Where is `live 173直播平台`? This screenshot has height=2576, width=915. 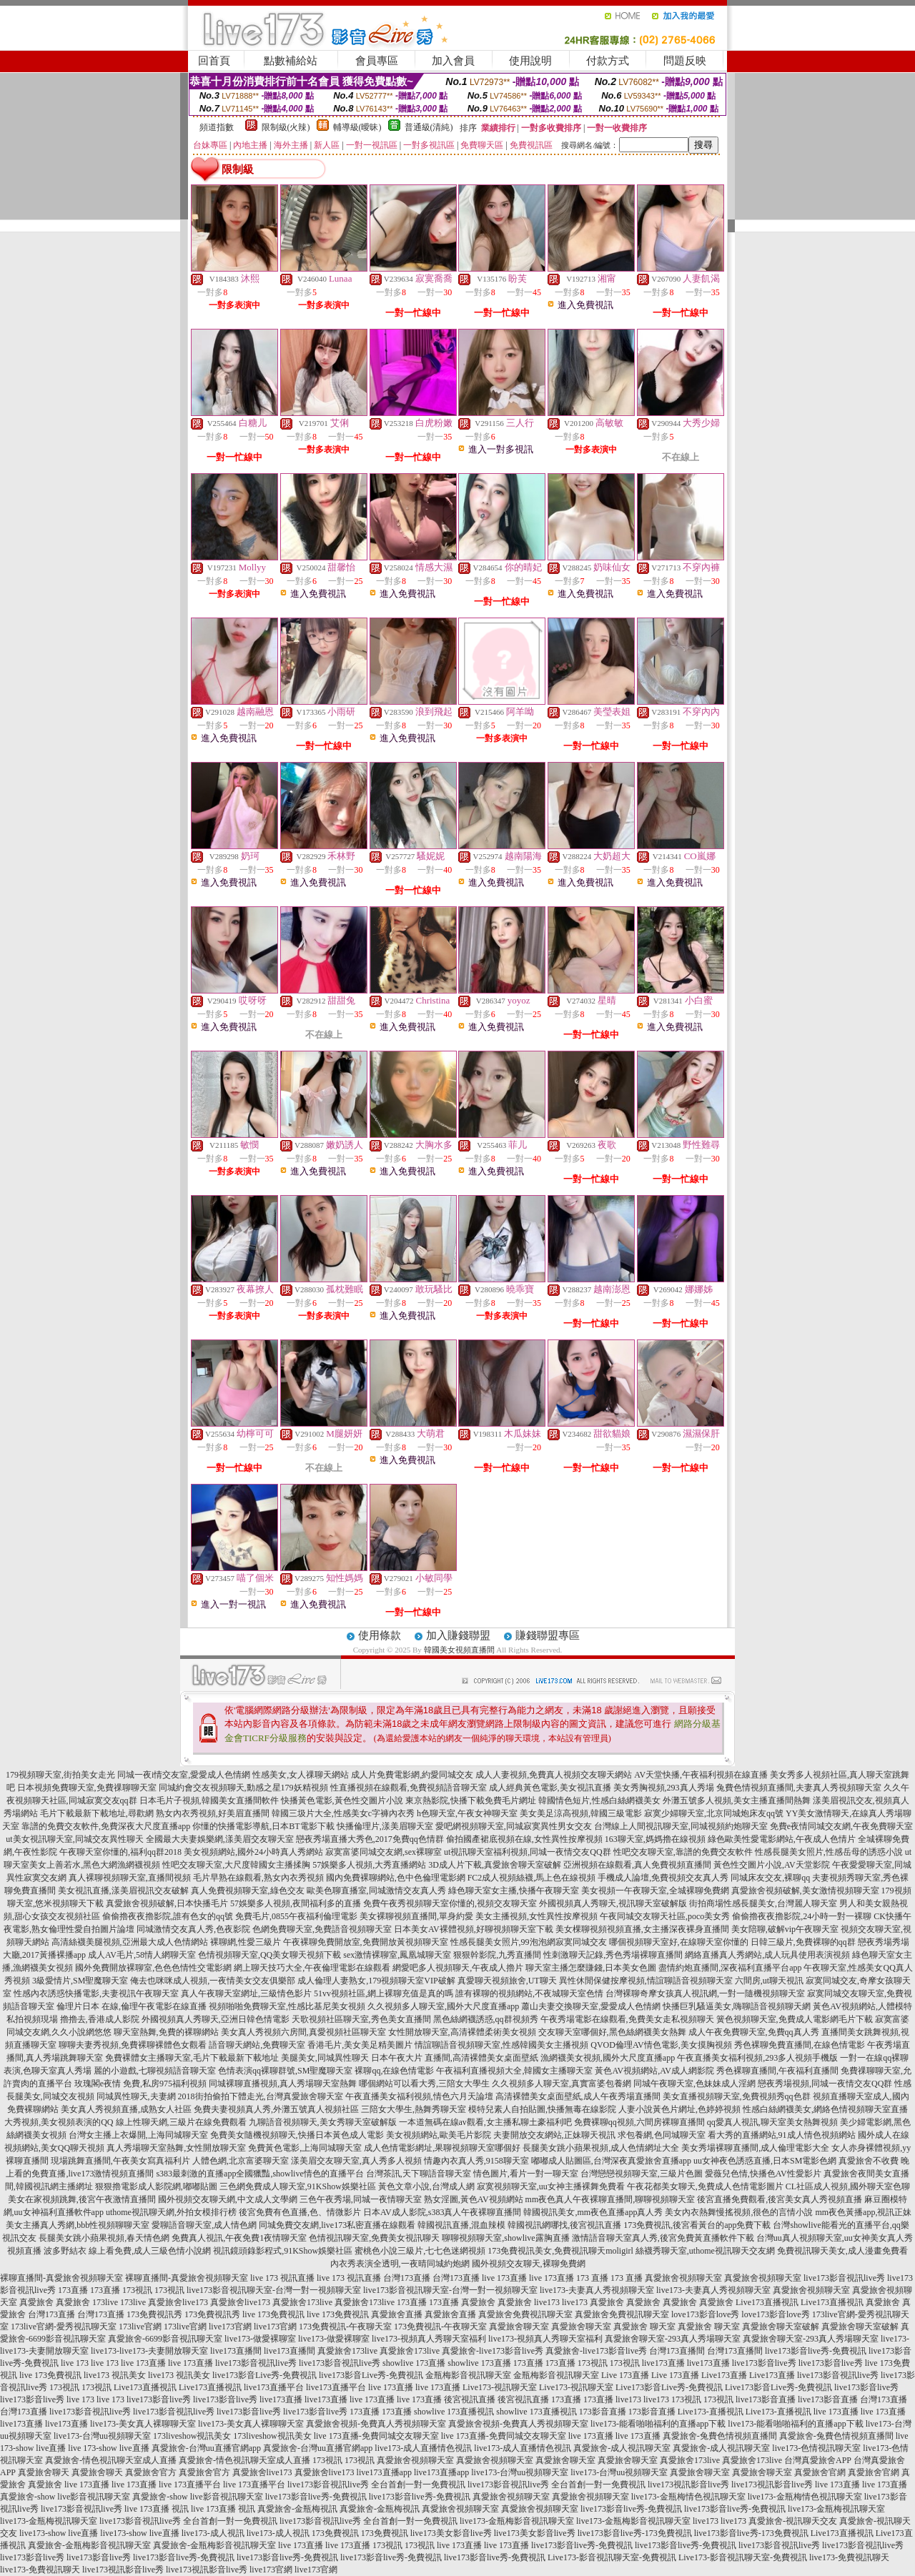 live 173直播平台 is located at coordinates (190, 2485).